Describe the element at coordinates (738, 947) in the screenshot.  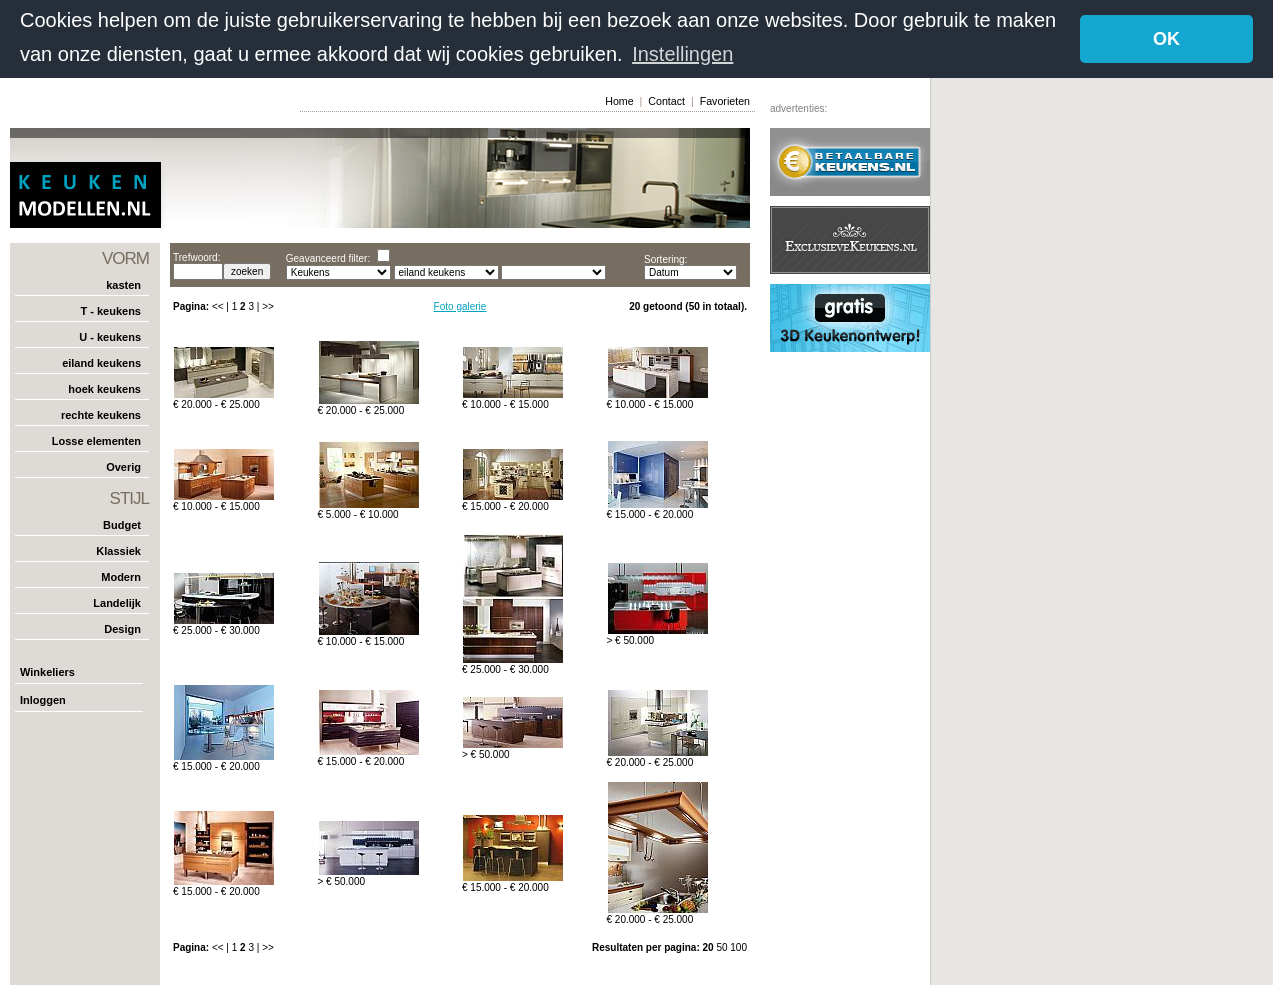
I see `100` at that location.